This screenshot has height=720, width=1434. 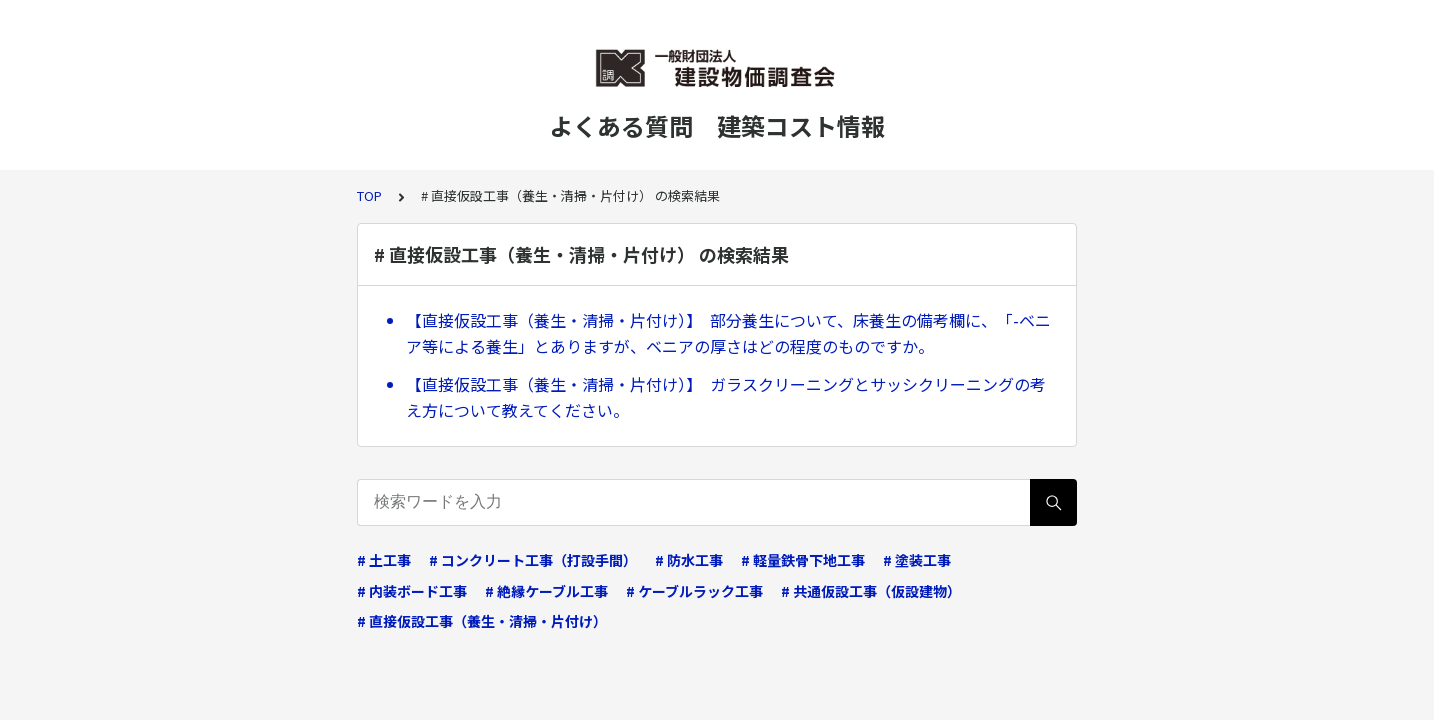 What do you see at coordinates (482, 621) in the screenshot?
I see `# 直接仮設工事（養生・清掃・片付け）` at bounding box center [482, 621].